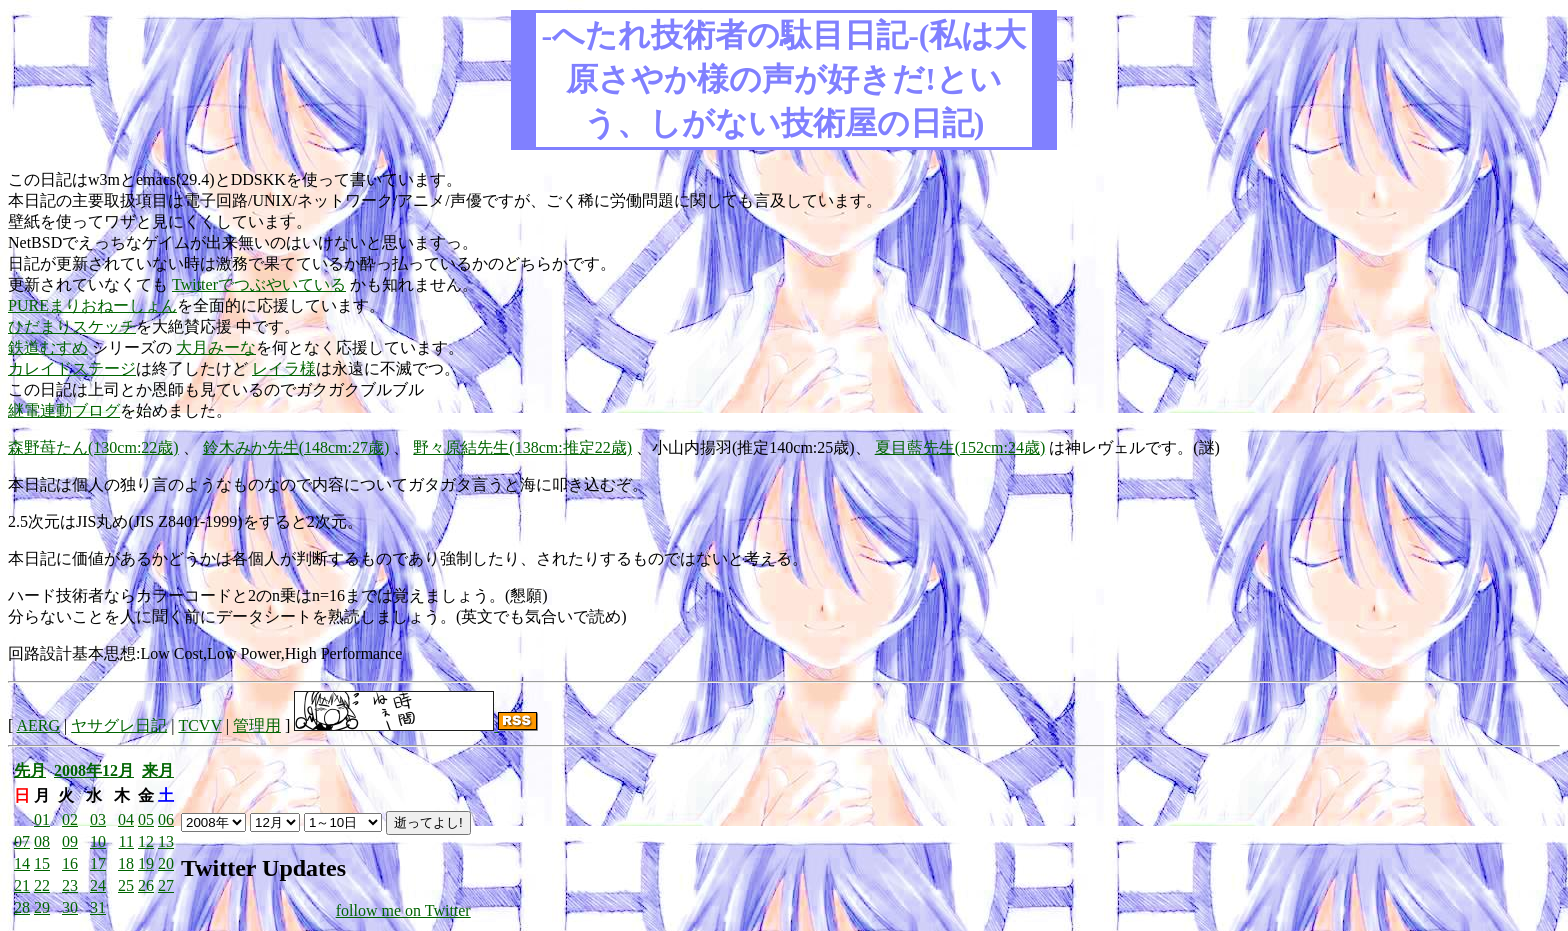 This screenshot has width=1568, height=931. I want to click on 31, so click(98, 907).